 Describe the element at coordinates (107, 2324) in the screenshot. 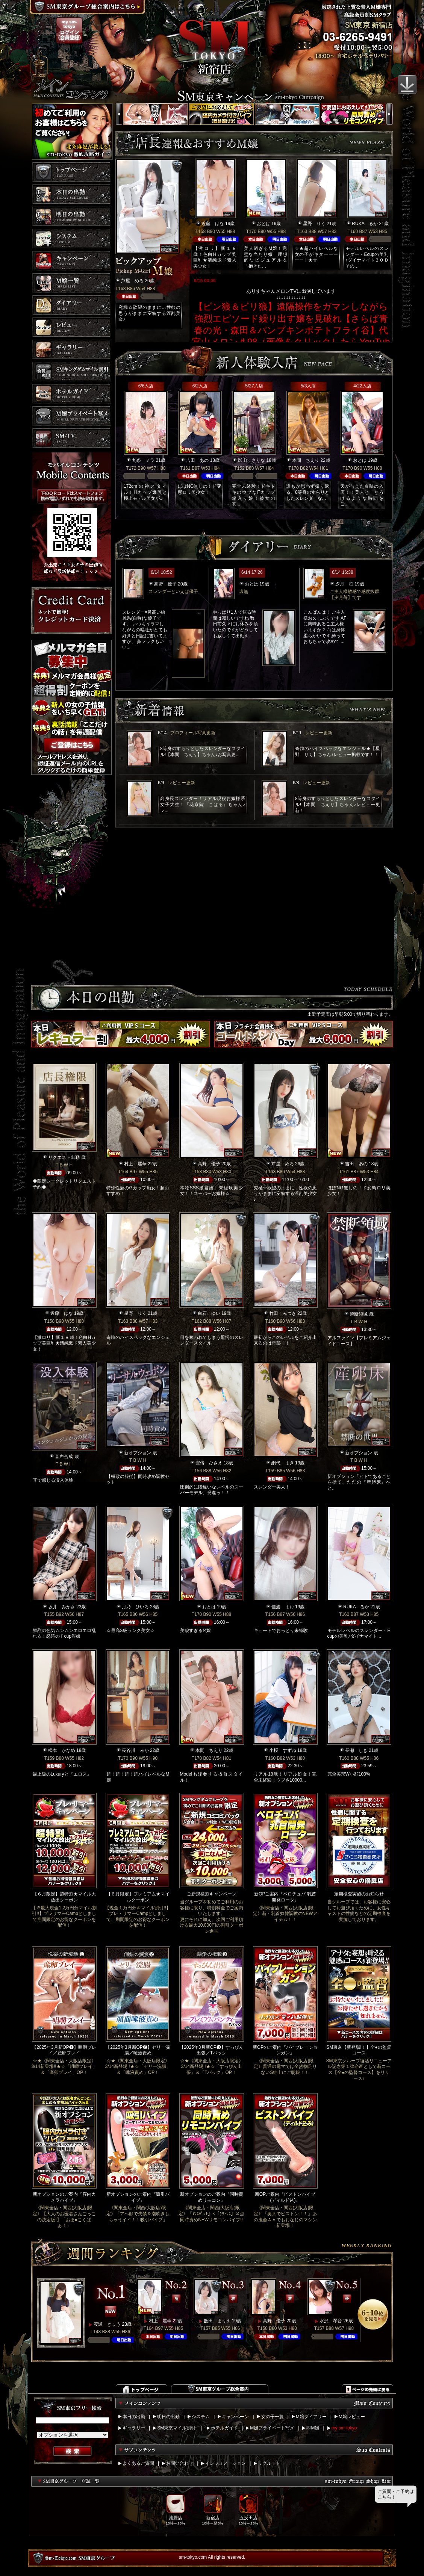

I see `渡瀬 きょう` at that location.